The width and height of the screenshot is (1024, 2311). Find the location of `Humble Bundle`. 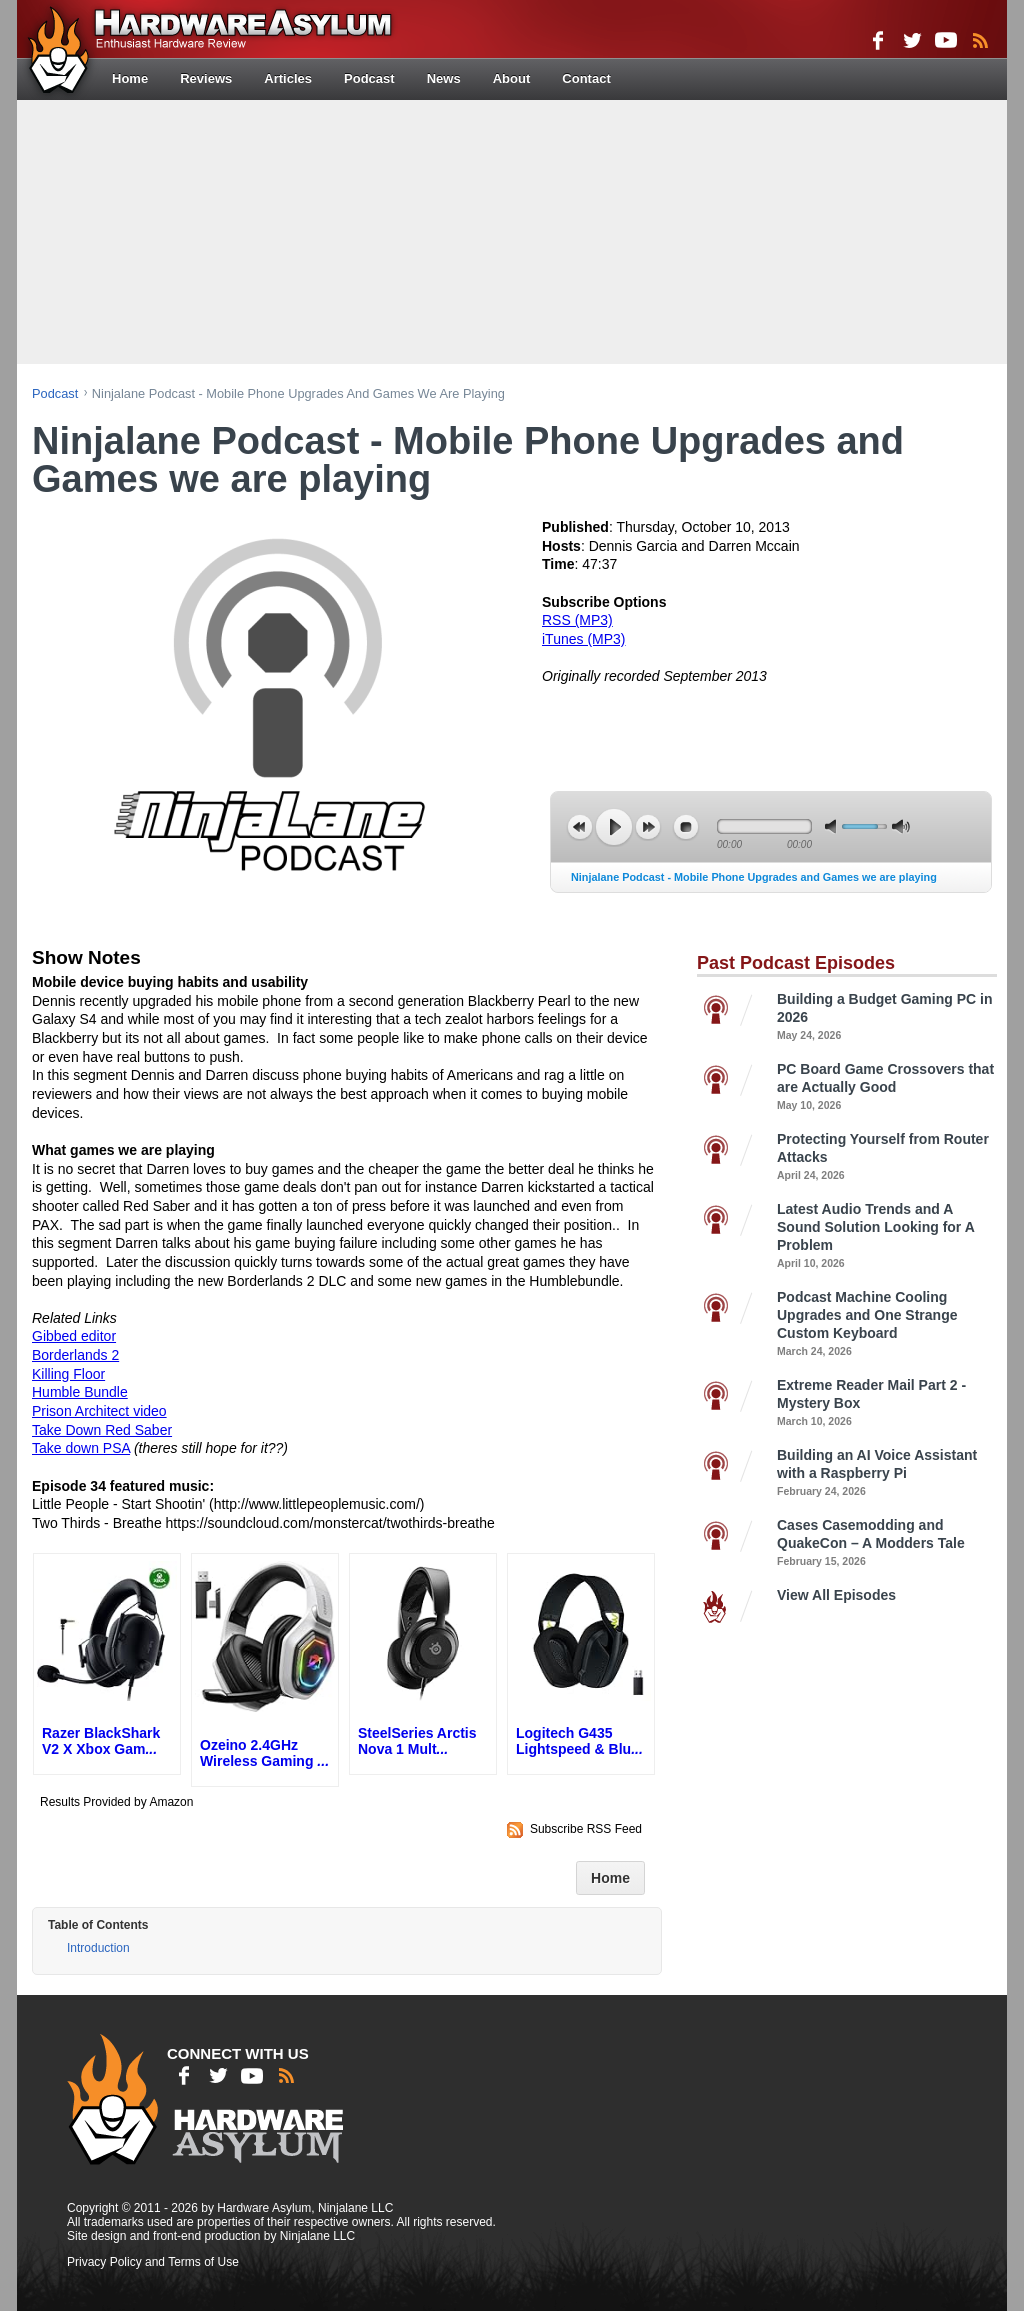

Humble Bundle is located at coordinates (80, 1392).